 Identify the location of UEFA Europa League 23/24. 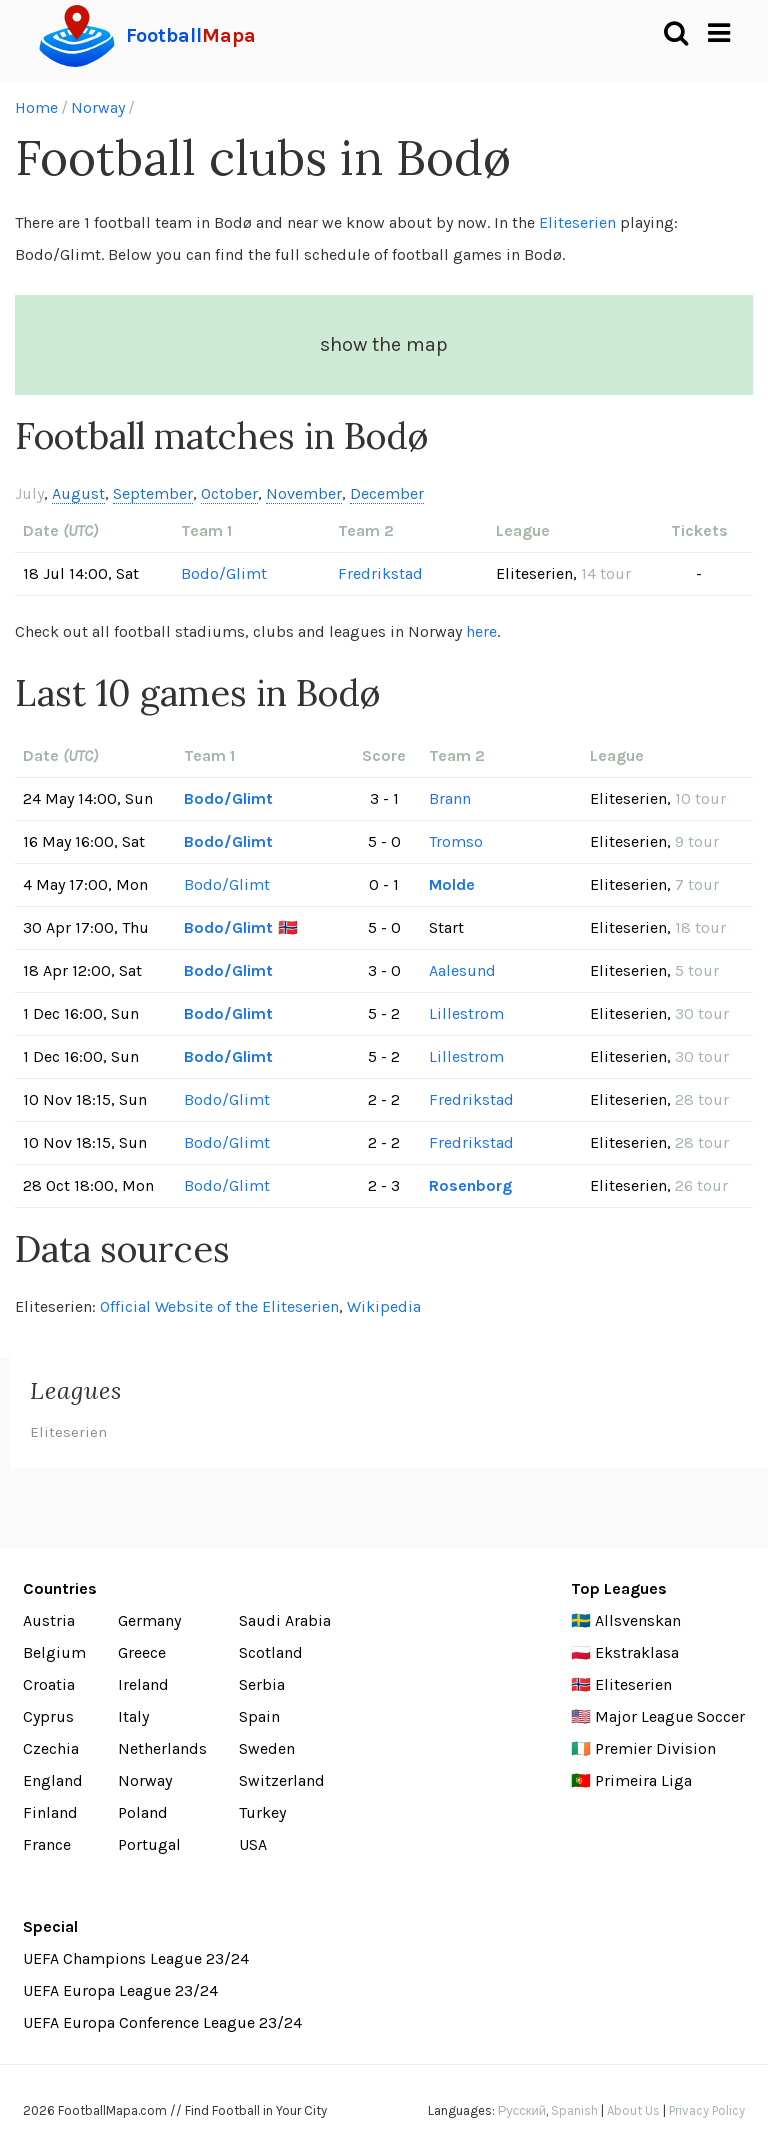
(120, 1990).